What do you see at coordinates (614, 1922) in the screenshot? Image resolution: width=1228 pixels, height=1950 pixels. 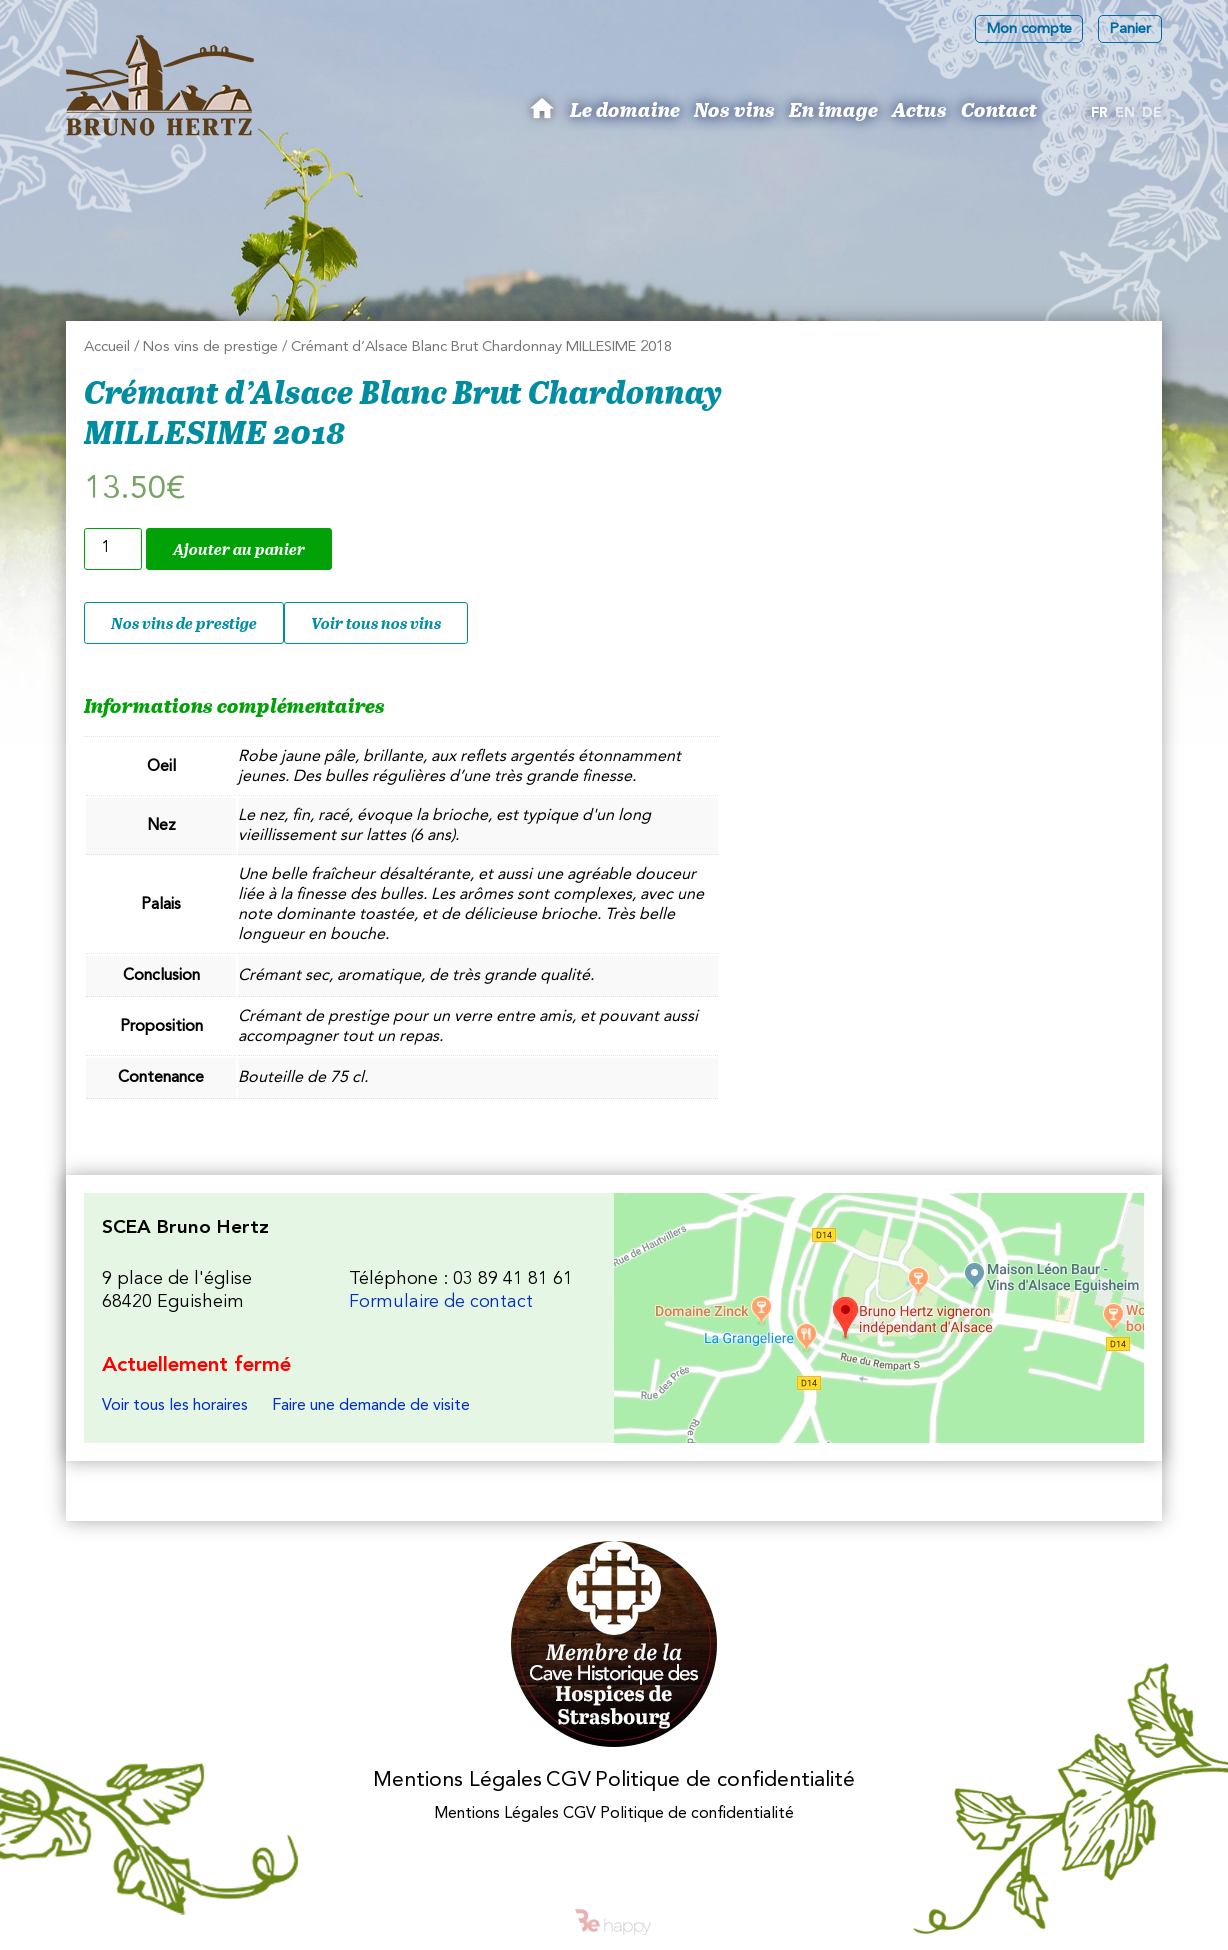 I see `Be happy - intelligences créatives` at bounding box center [614, 1922].